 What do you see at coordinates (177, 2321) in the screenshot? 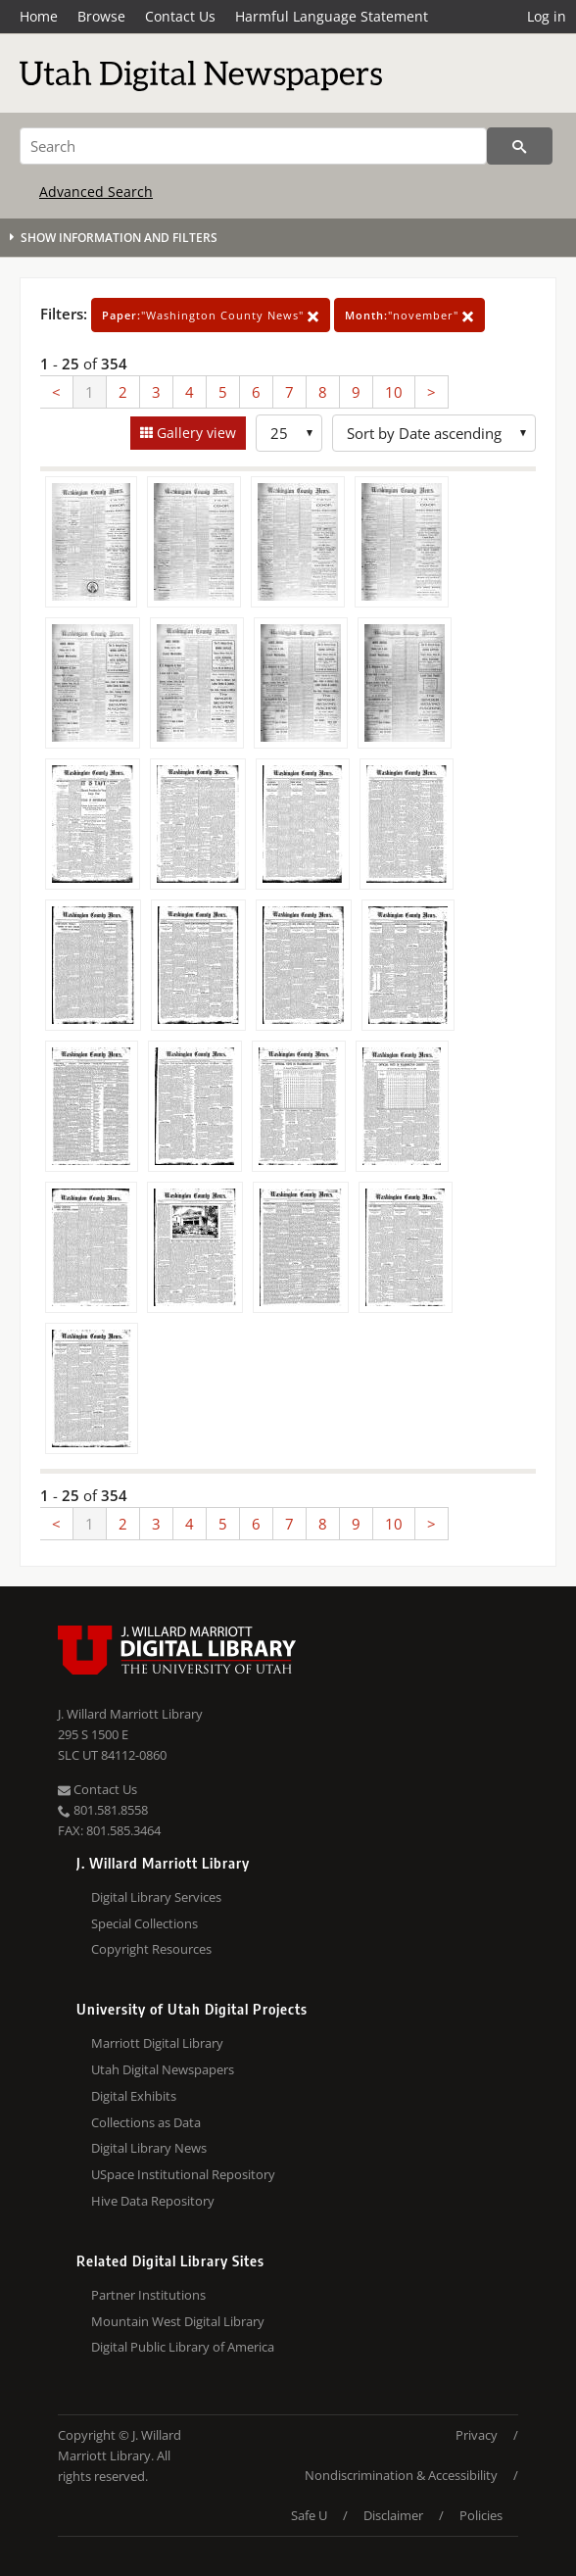
I see `Mountain West Digital Library` at bounding box center [177, 2321].